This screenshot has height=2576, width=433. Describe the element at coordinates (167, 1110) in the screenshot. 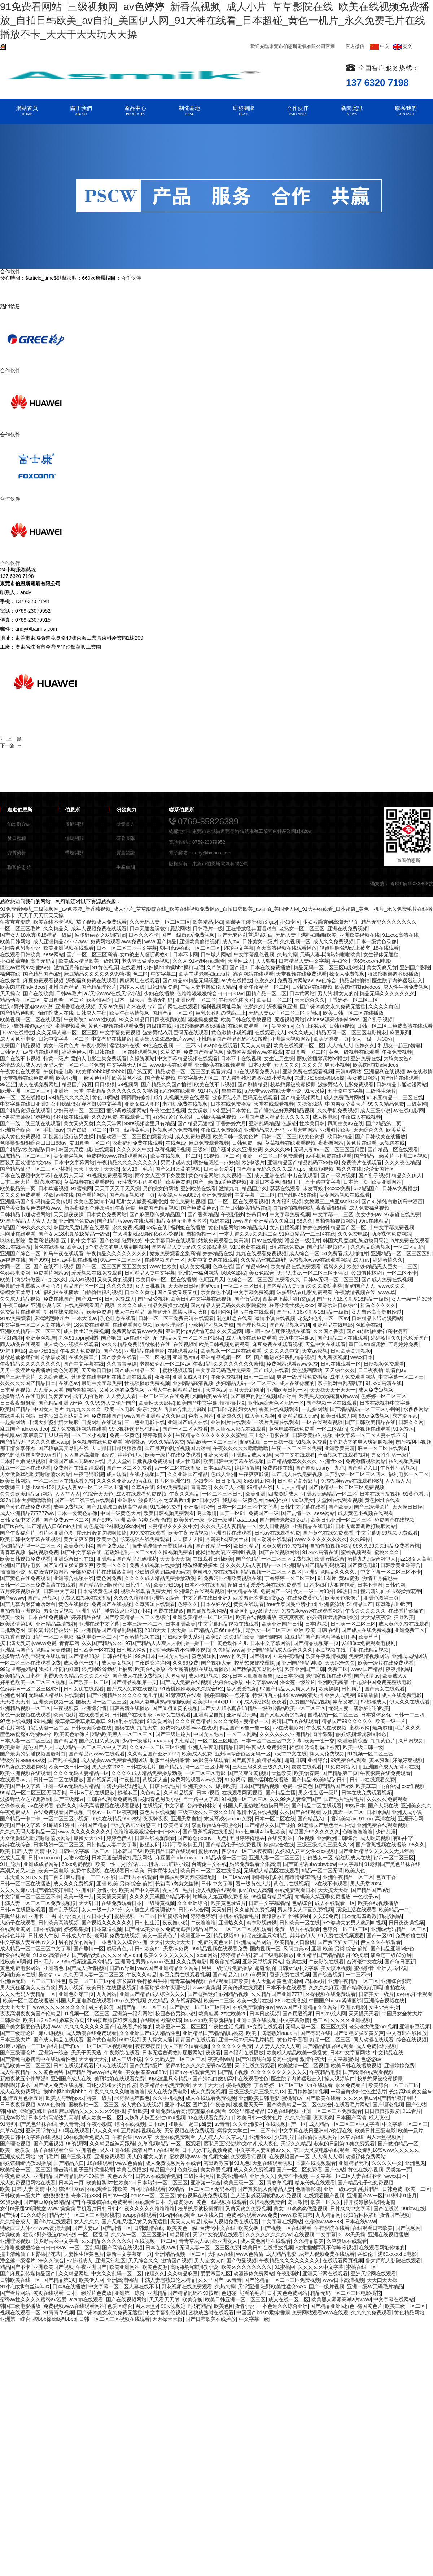

I see `午夜性生活视频` at that location.